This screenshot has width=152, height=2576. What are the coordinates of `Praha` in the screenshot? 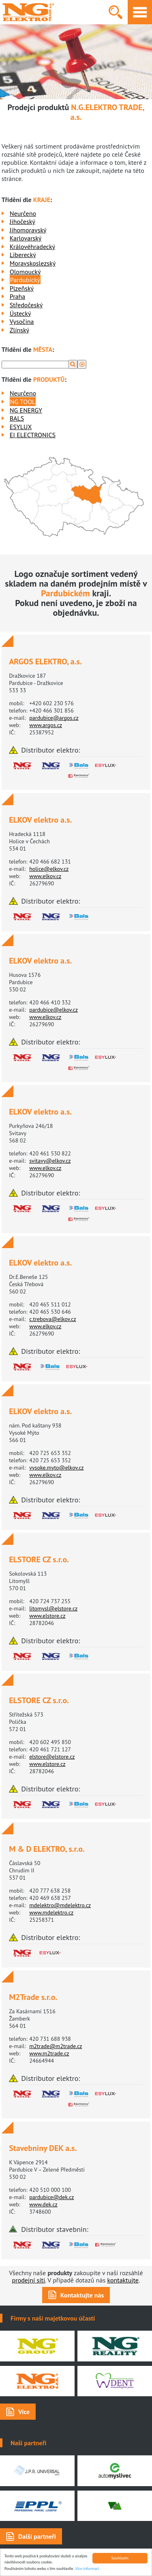 It's located at (17, 296).